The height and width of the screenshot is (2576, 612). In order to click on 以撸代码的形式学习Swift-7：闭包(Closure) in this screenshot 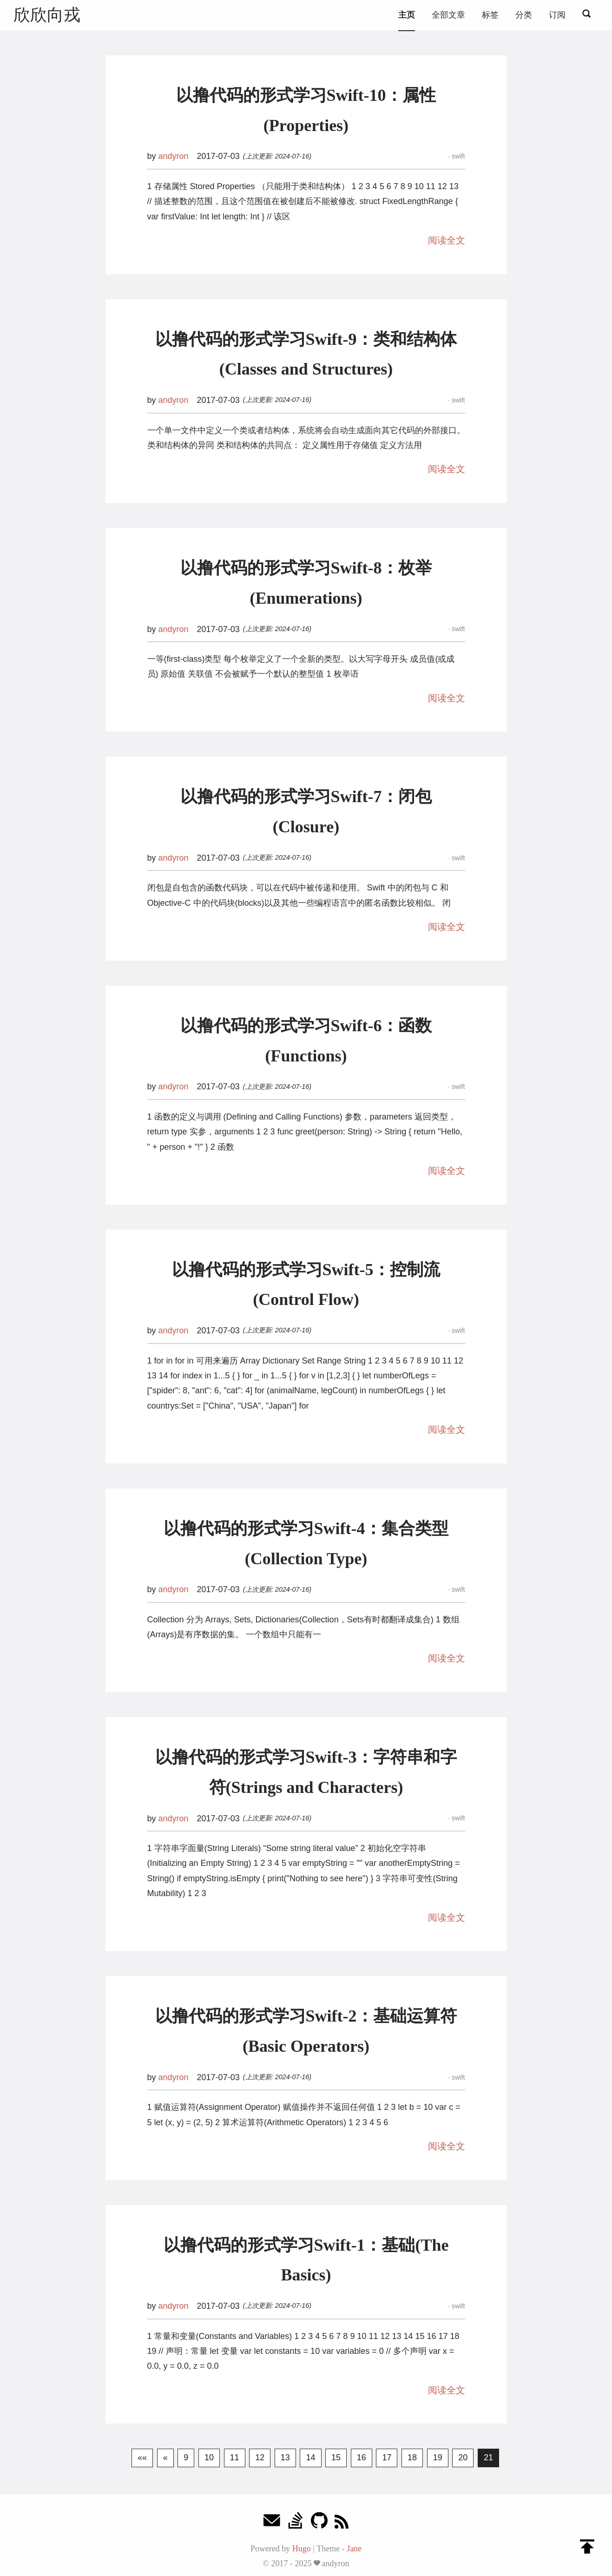, I will do `click(306, 811)`.